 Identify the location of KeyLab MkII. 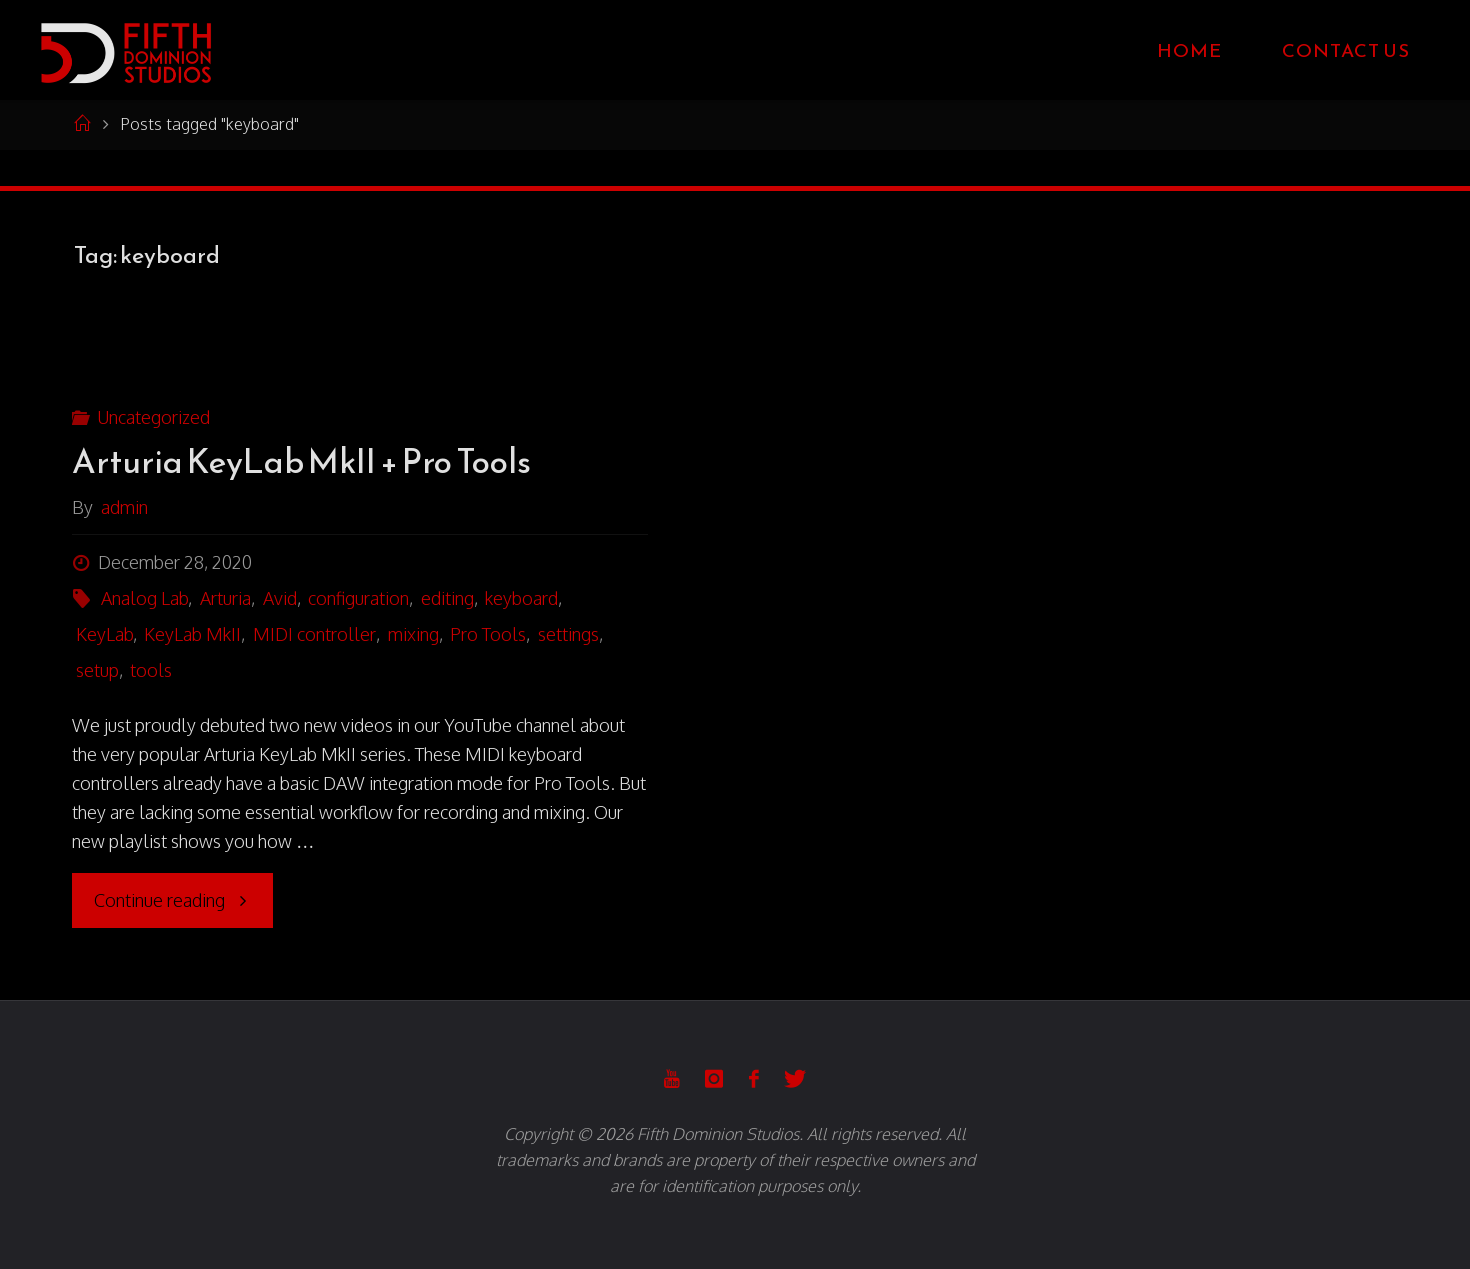
(192, 634).